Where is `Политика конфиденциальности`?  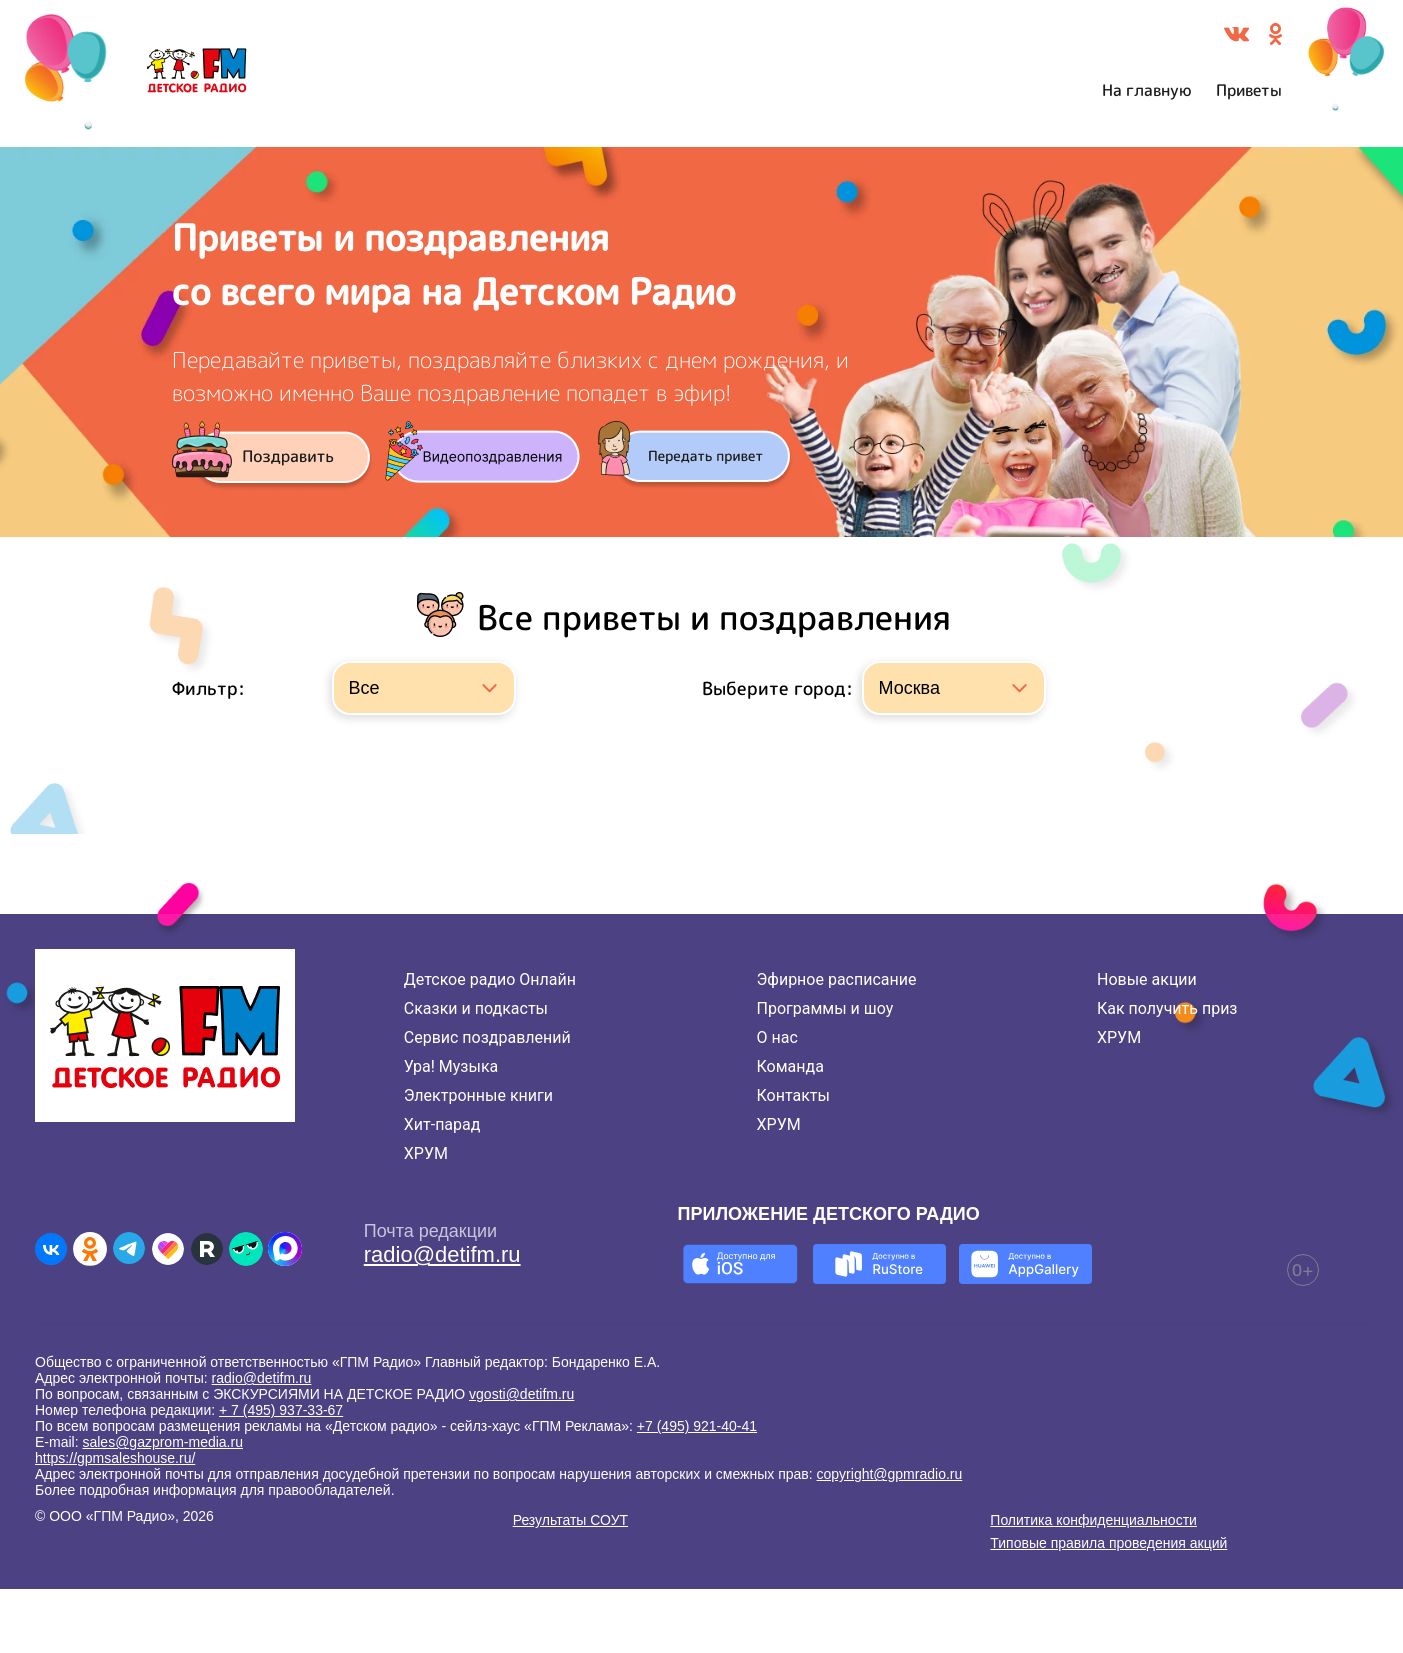
Политика конфиденциальности is located at coordinates (1093, 1520).